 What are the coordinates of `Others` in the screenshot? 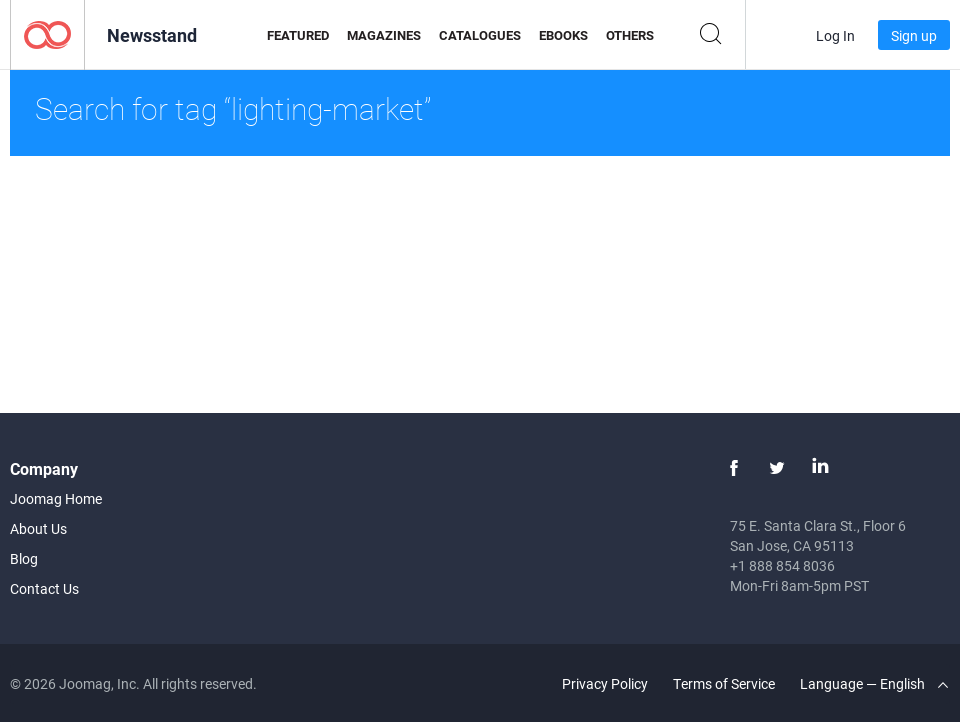 It's located at (630, 35).